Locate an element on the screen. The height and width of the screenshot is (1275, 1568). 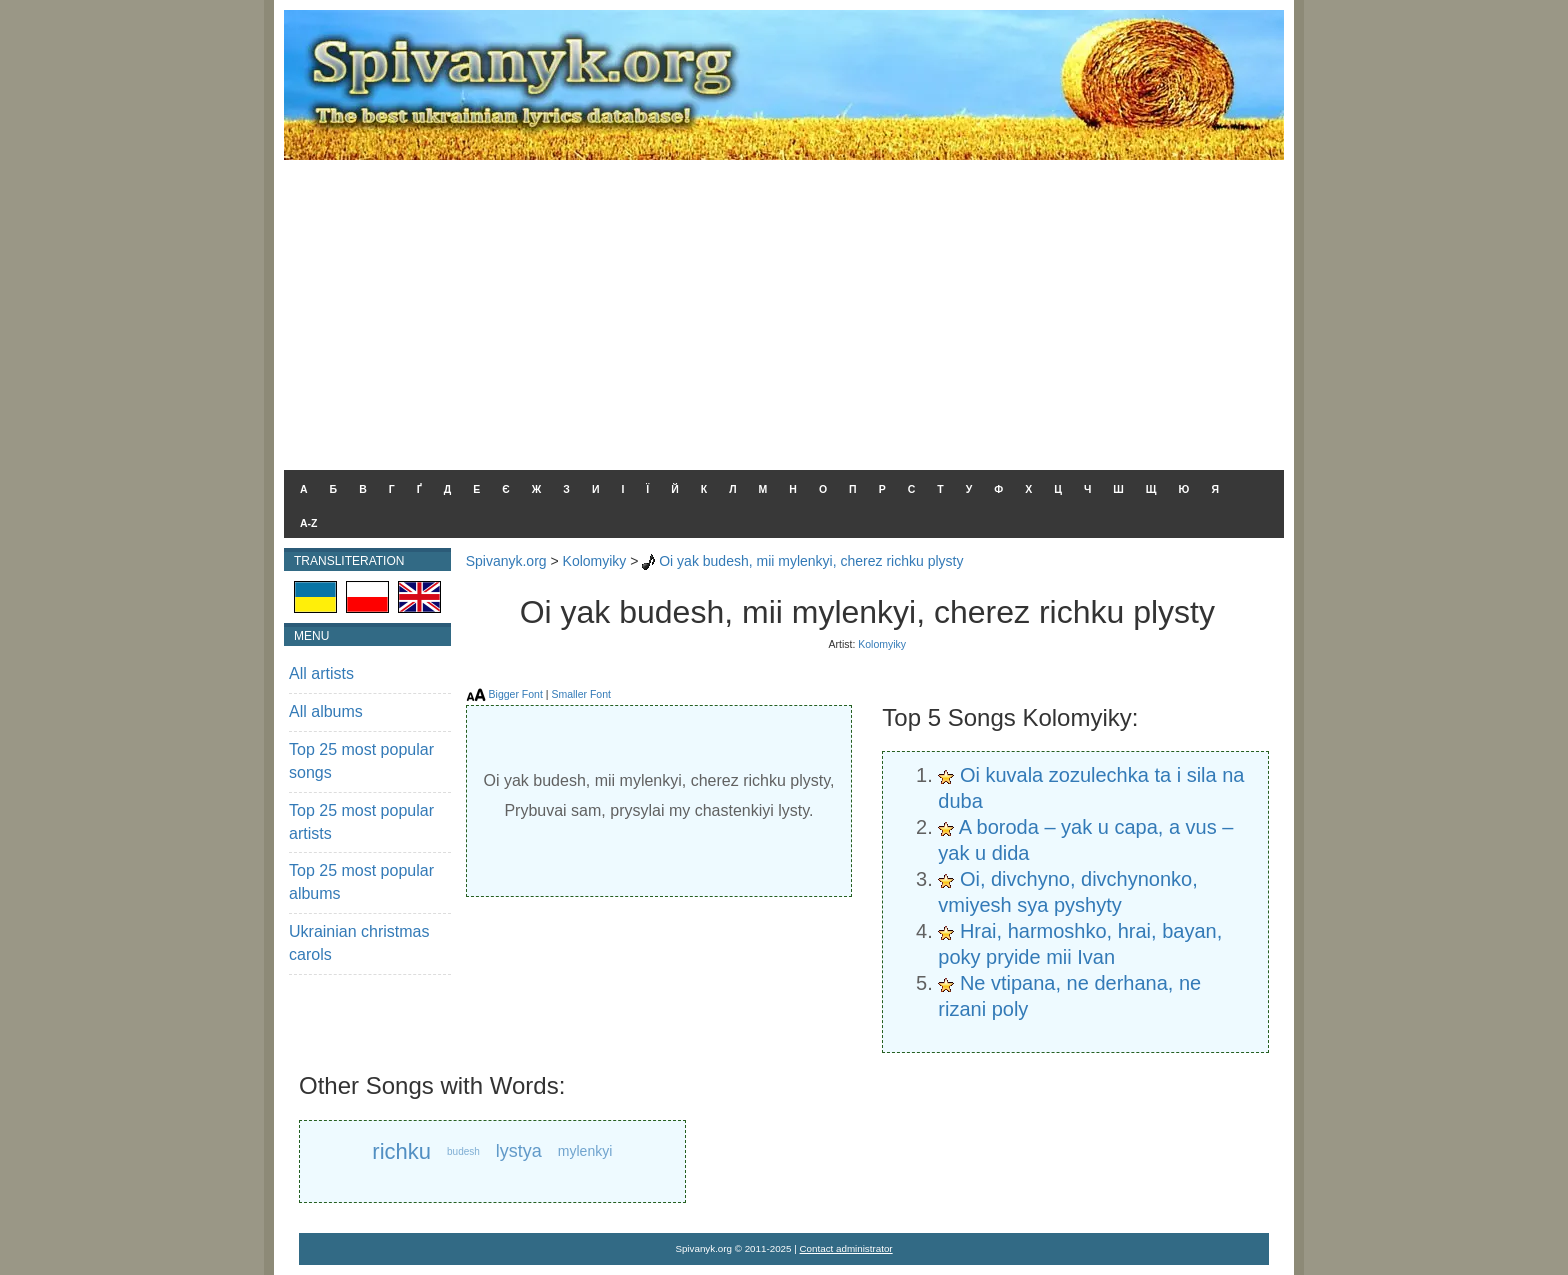
Smaller Font is located at coordinates (581, 694).